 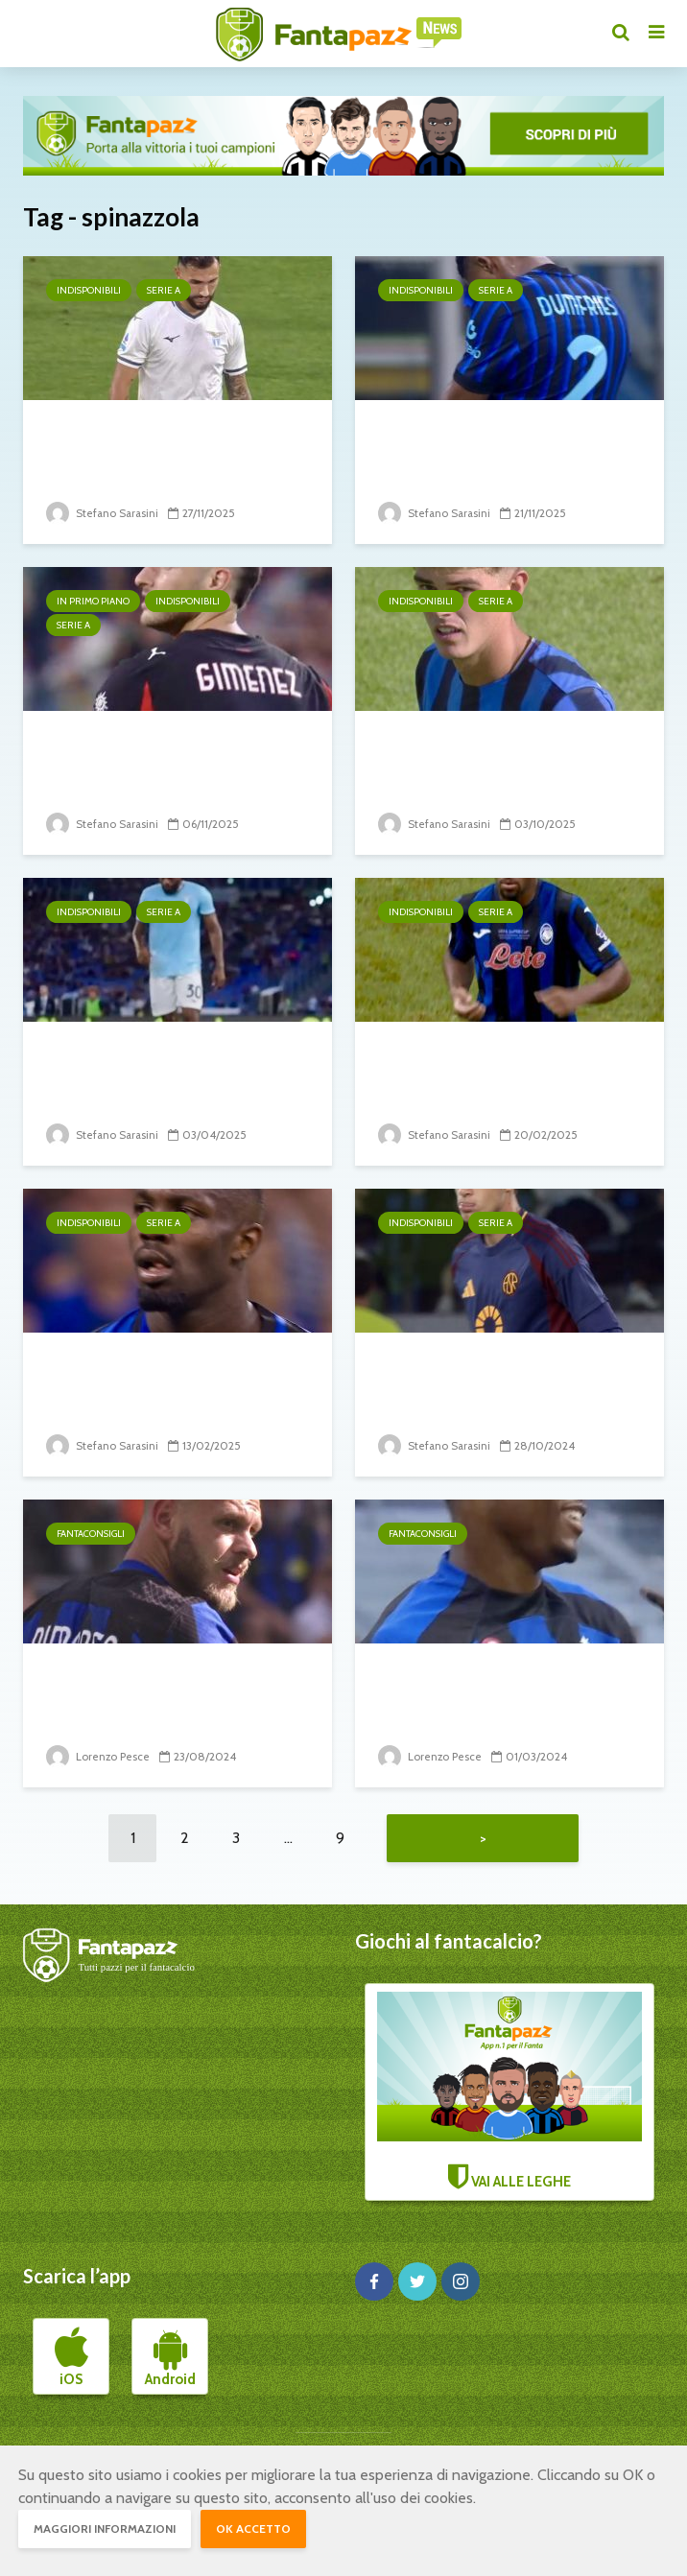 What do you see at coordinates (159, 756) in the screenshot?
I see `11° turno: il punto sugli infortunati e squalificati` at bounding box center [159, 756].